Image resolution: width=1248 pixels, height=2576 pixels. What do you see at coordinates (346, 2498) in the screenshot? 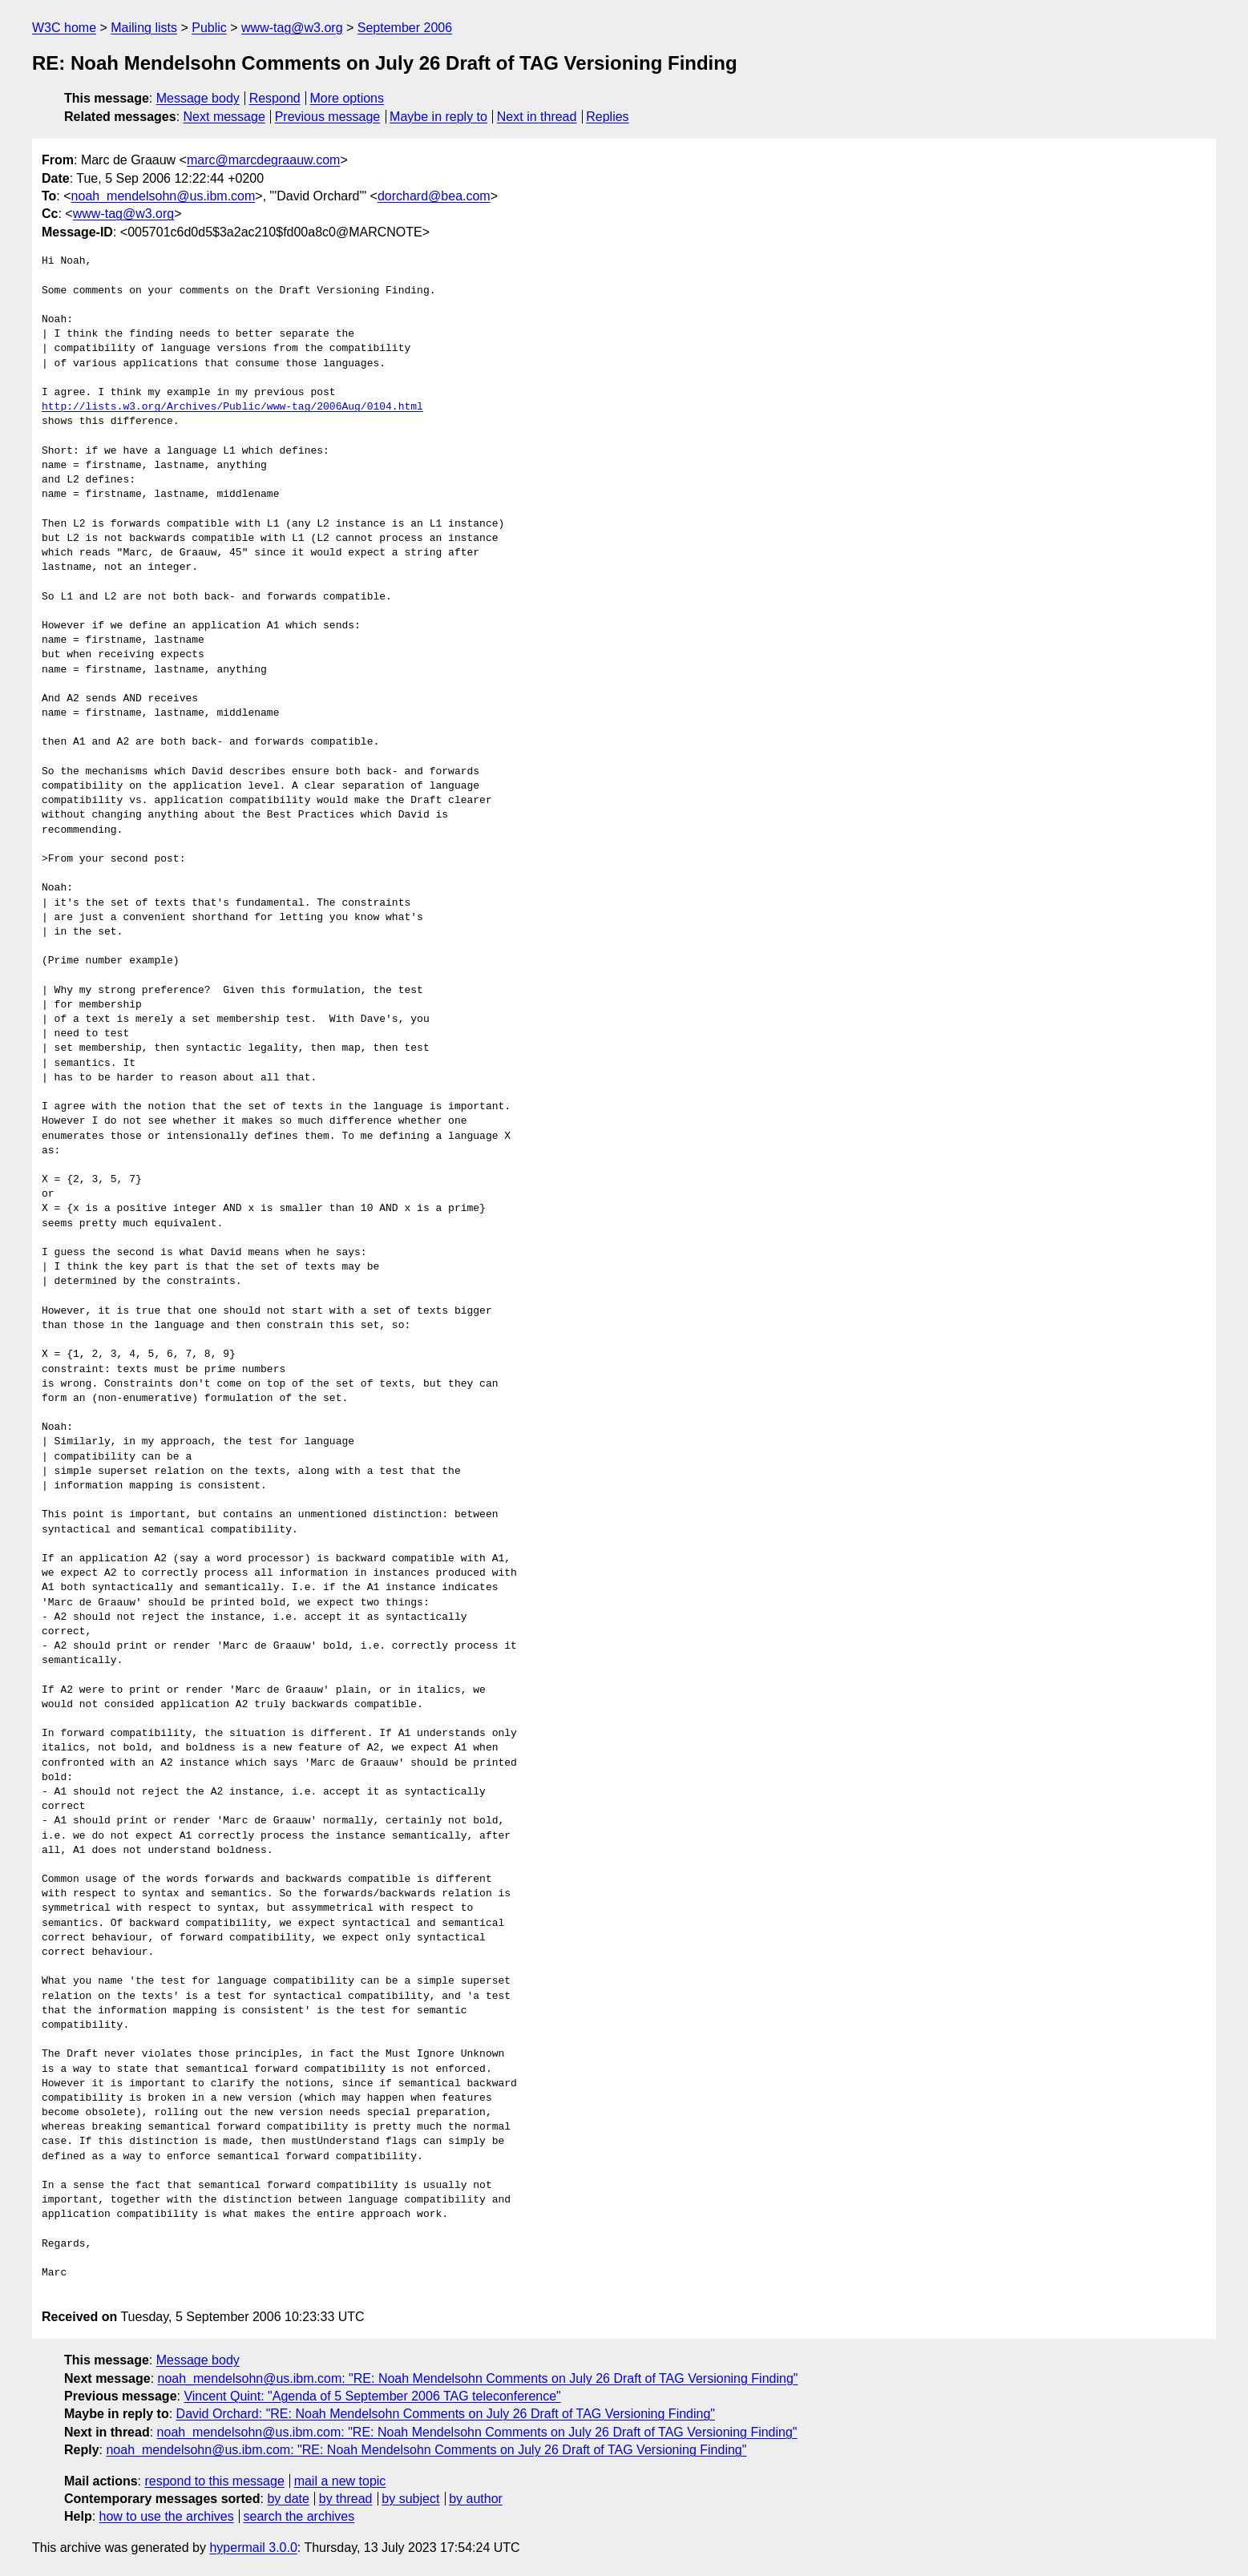
I see `by thread` at bounding box center [346, 2498].